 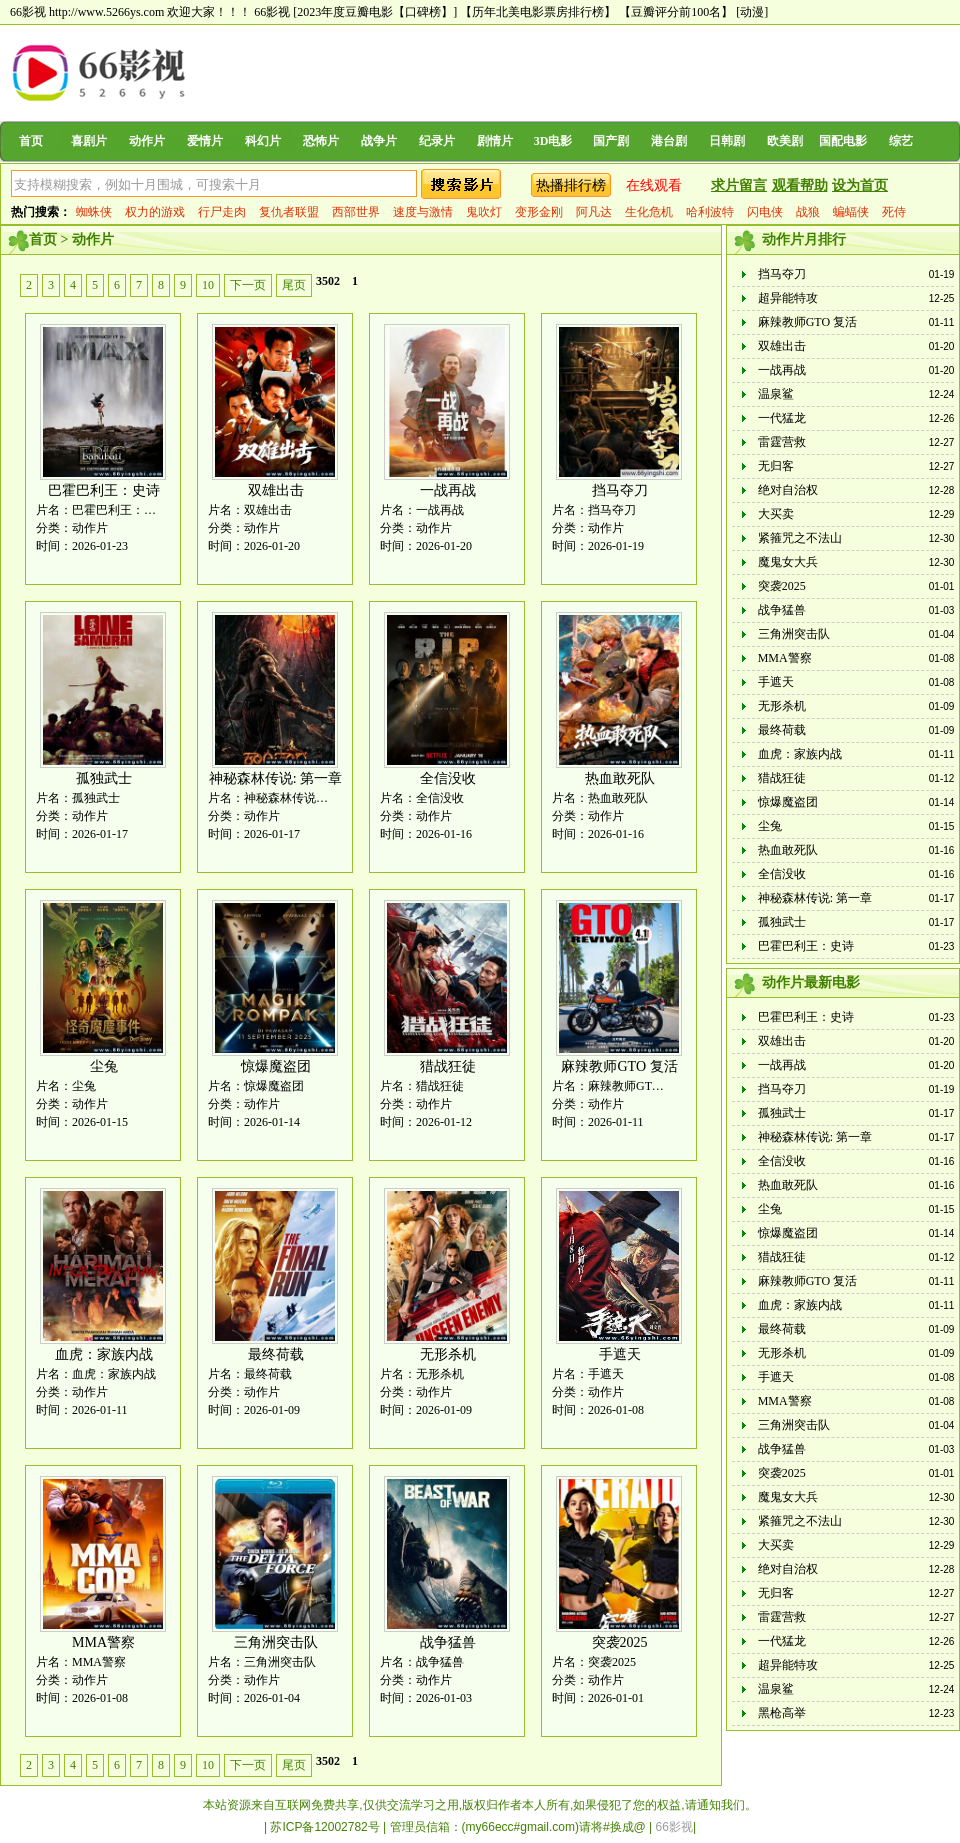 What do you see at coordinates (276, 1066) in the screenshot?
I see `惊爆魔盗团` at bounding box center [276, 1066].